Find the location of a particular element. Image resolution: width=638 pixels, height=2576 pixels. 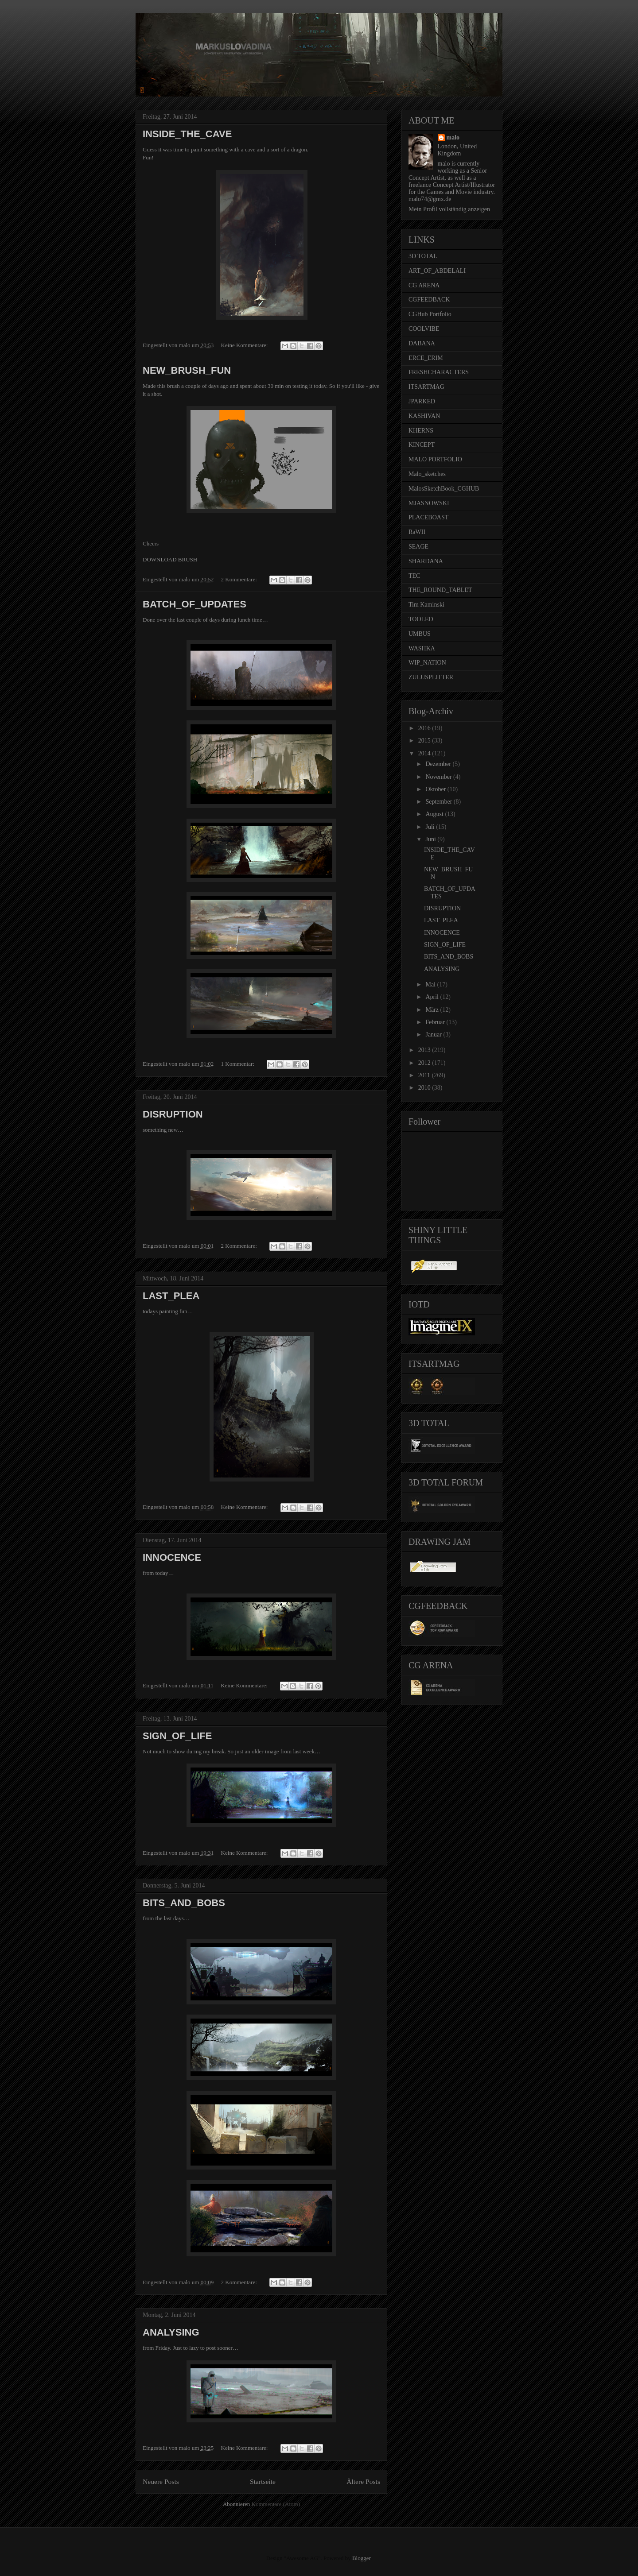

2016 is located at coordinates (425, 728).